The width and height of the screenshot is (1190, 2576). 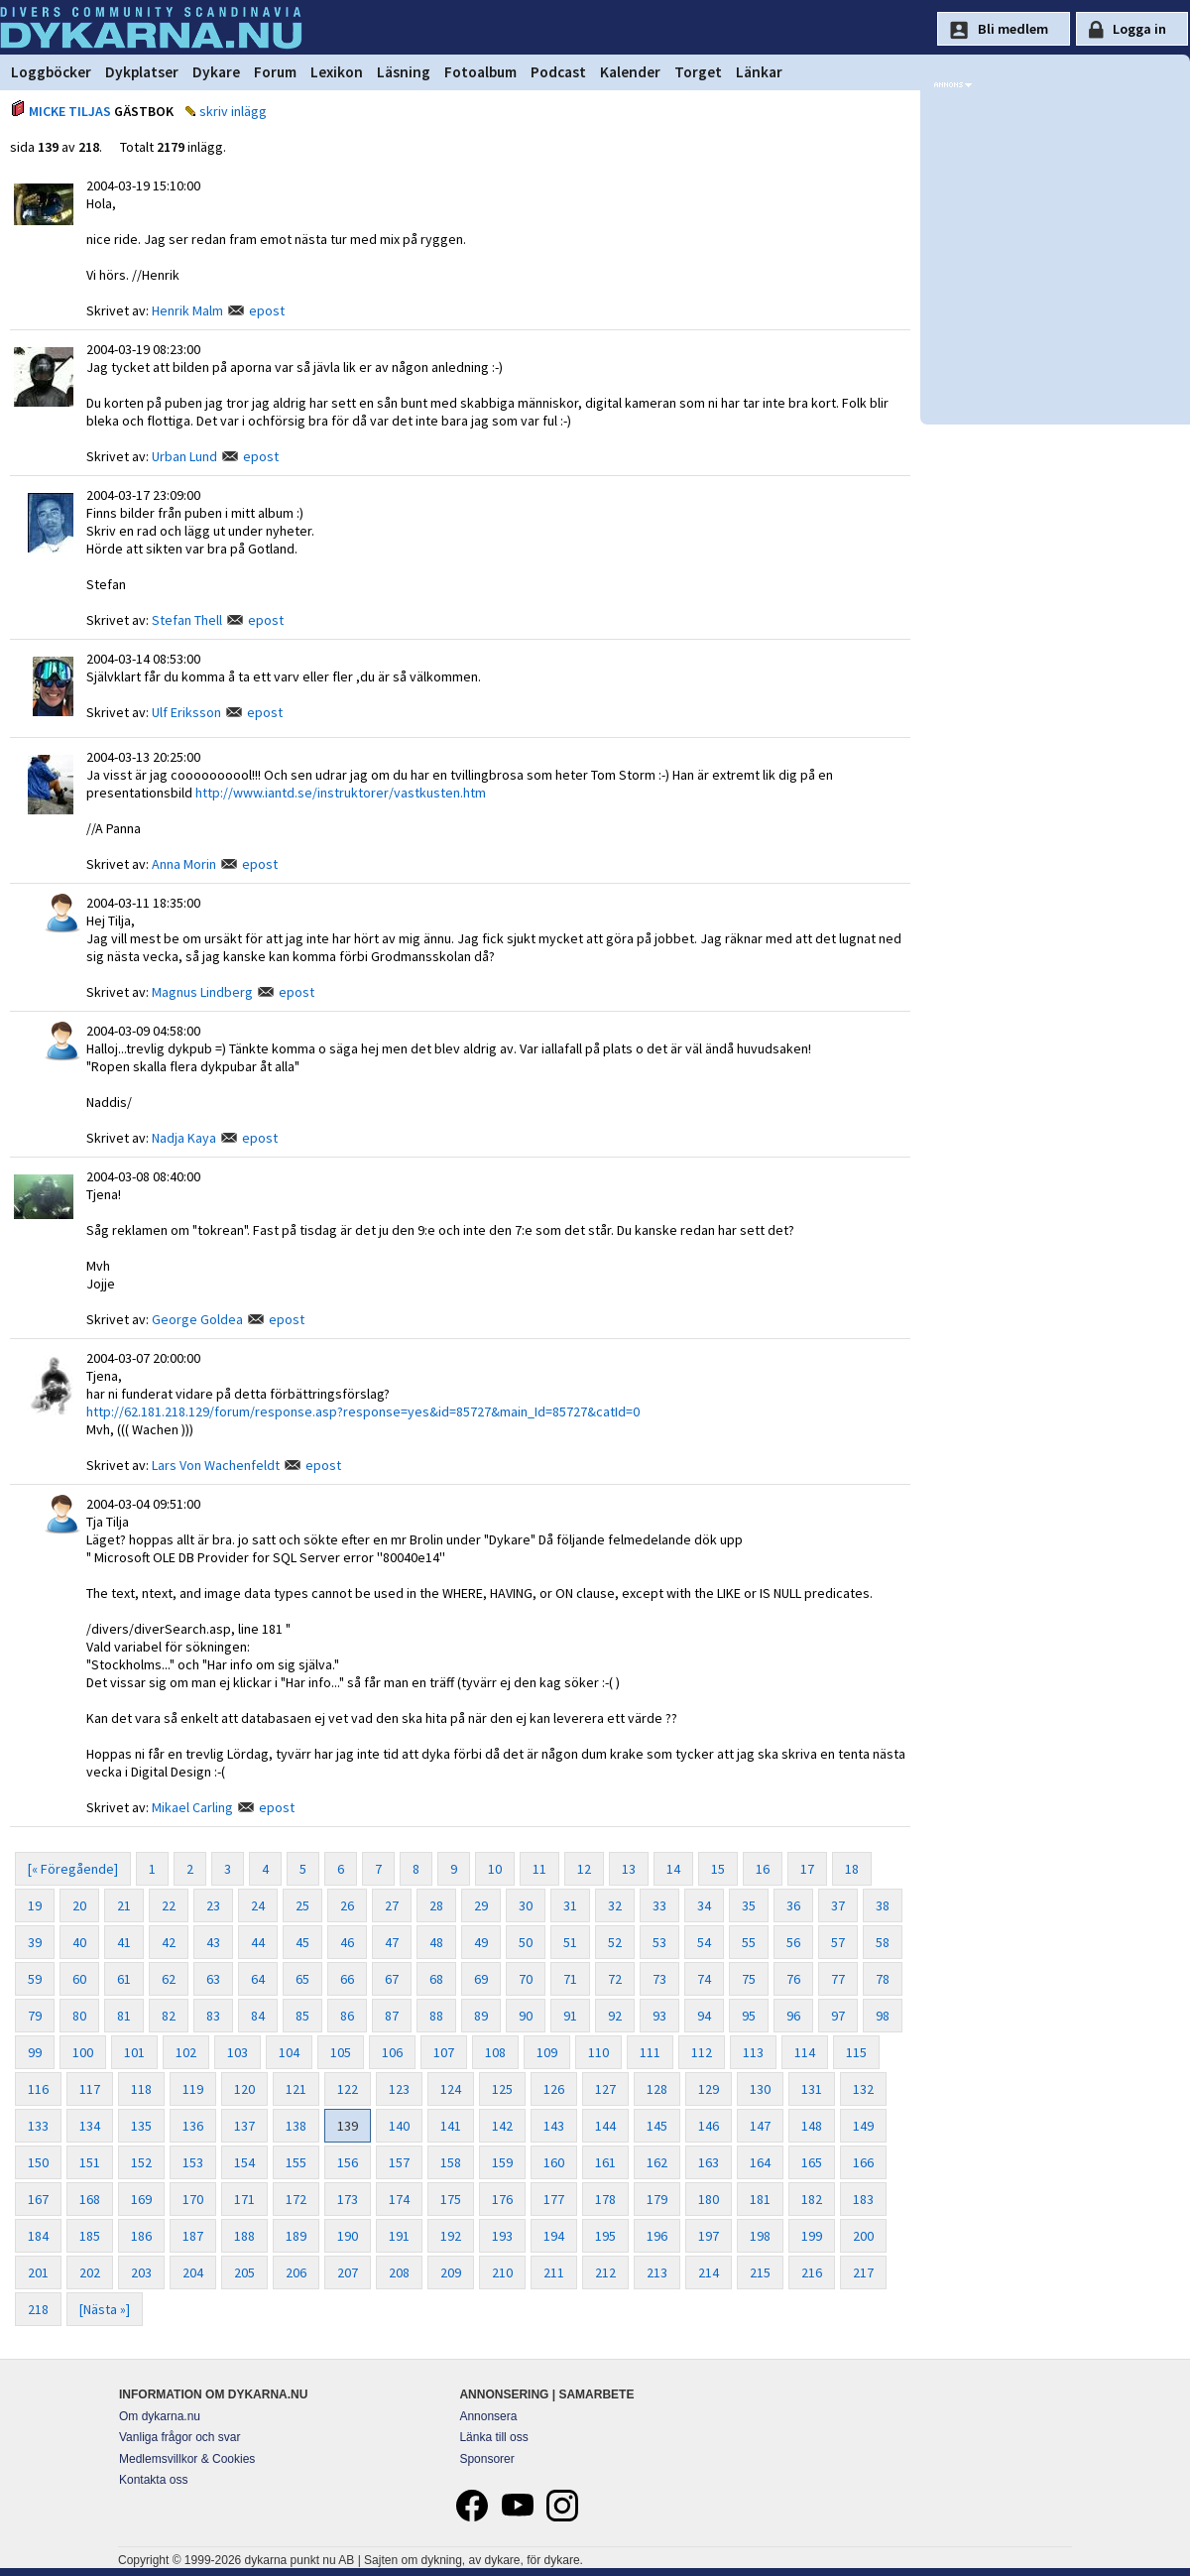 What do you see at coordinates (811, 2199) in the screenshot?
I see `182` at bounding box center [811, 2199].